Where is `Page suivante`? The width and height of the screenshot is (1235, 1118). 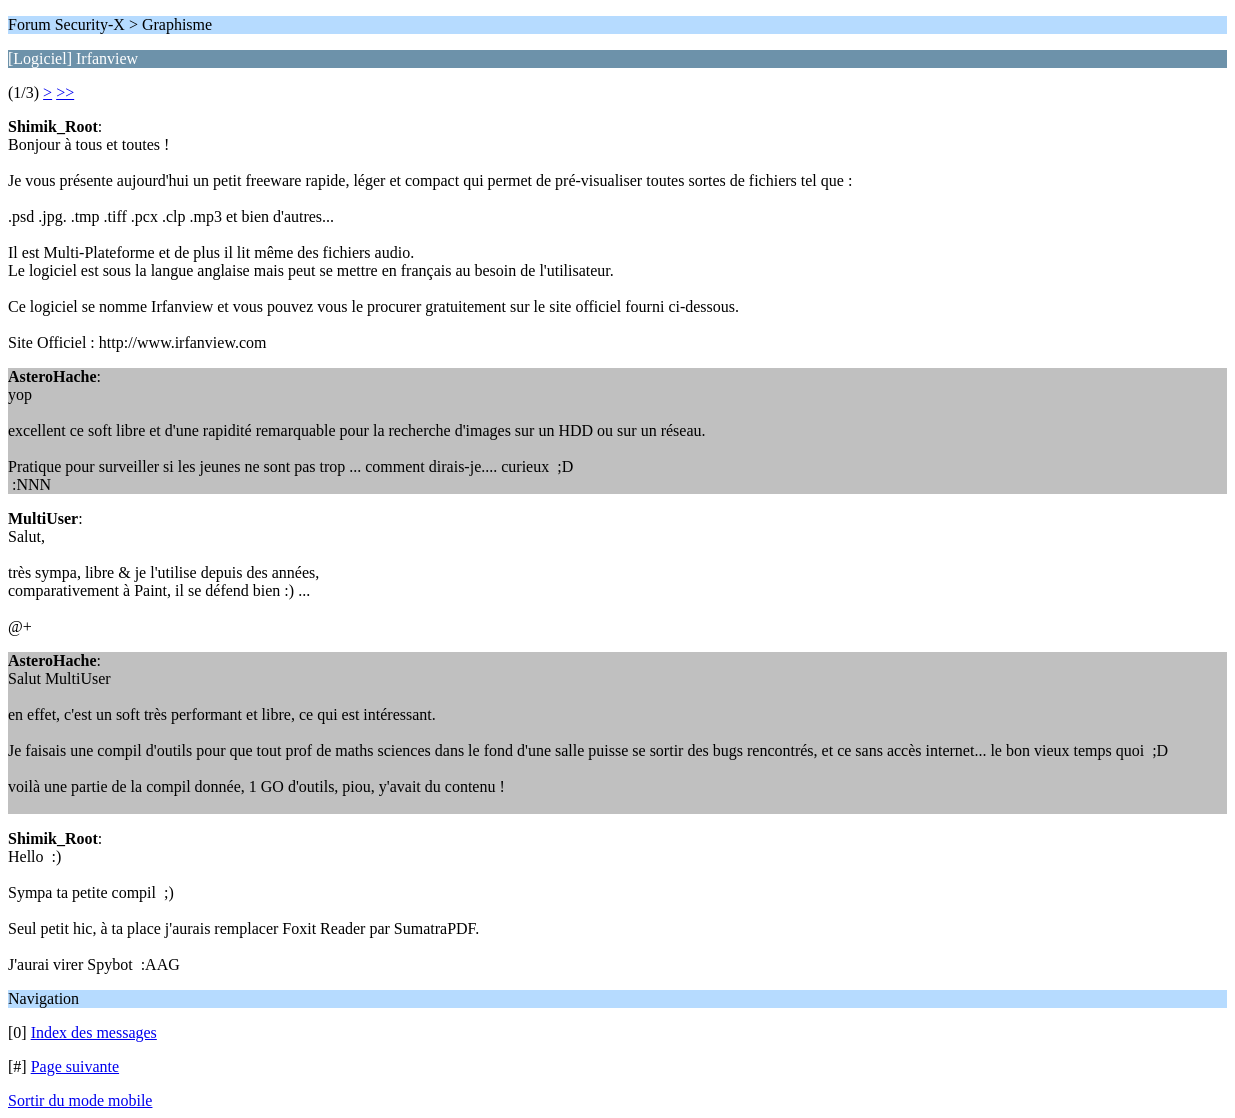
Page suivante is located at coordinates (75, 1066).